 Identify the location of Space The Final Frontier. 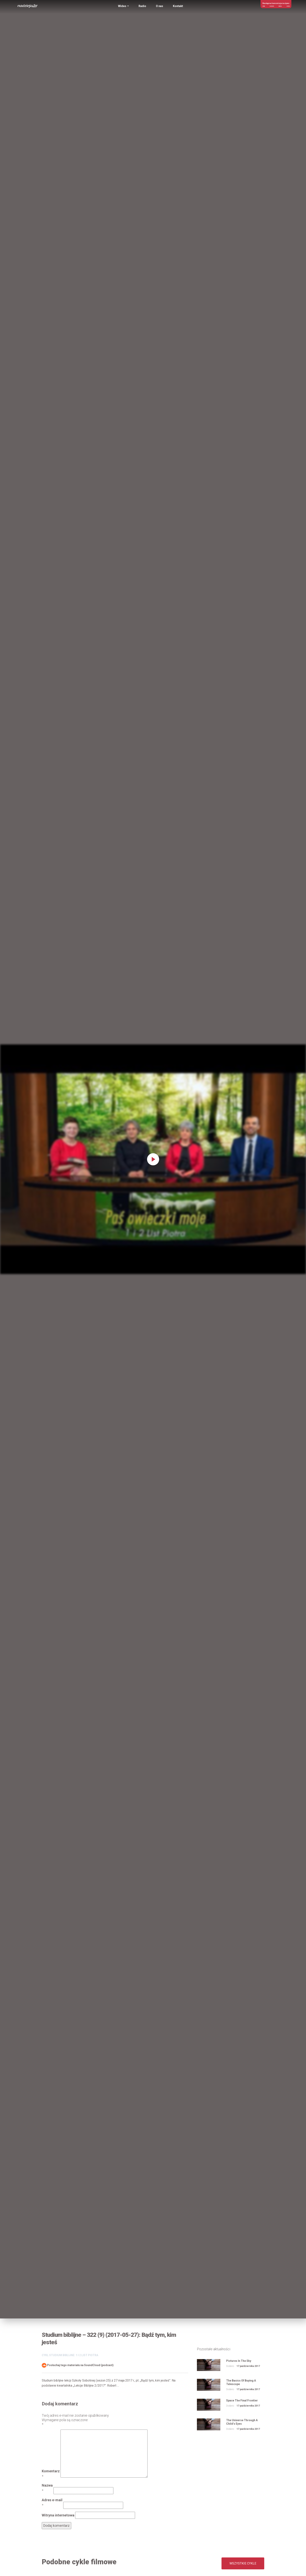
(242, 2400).